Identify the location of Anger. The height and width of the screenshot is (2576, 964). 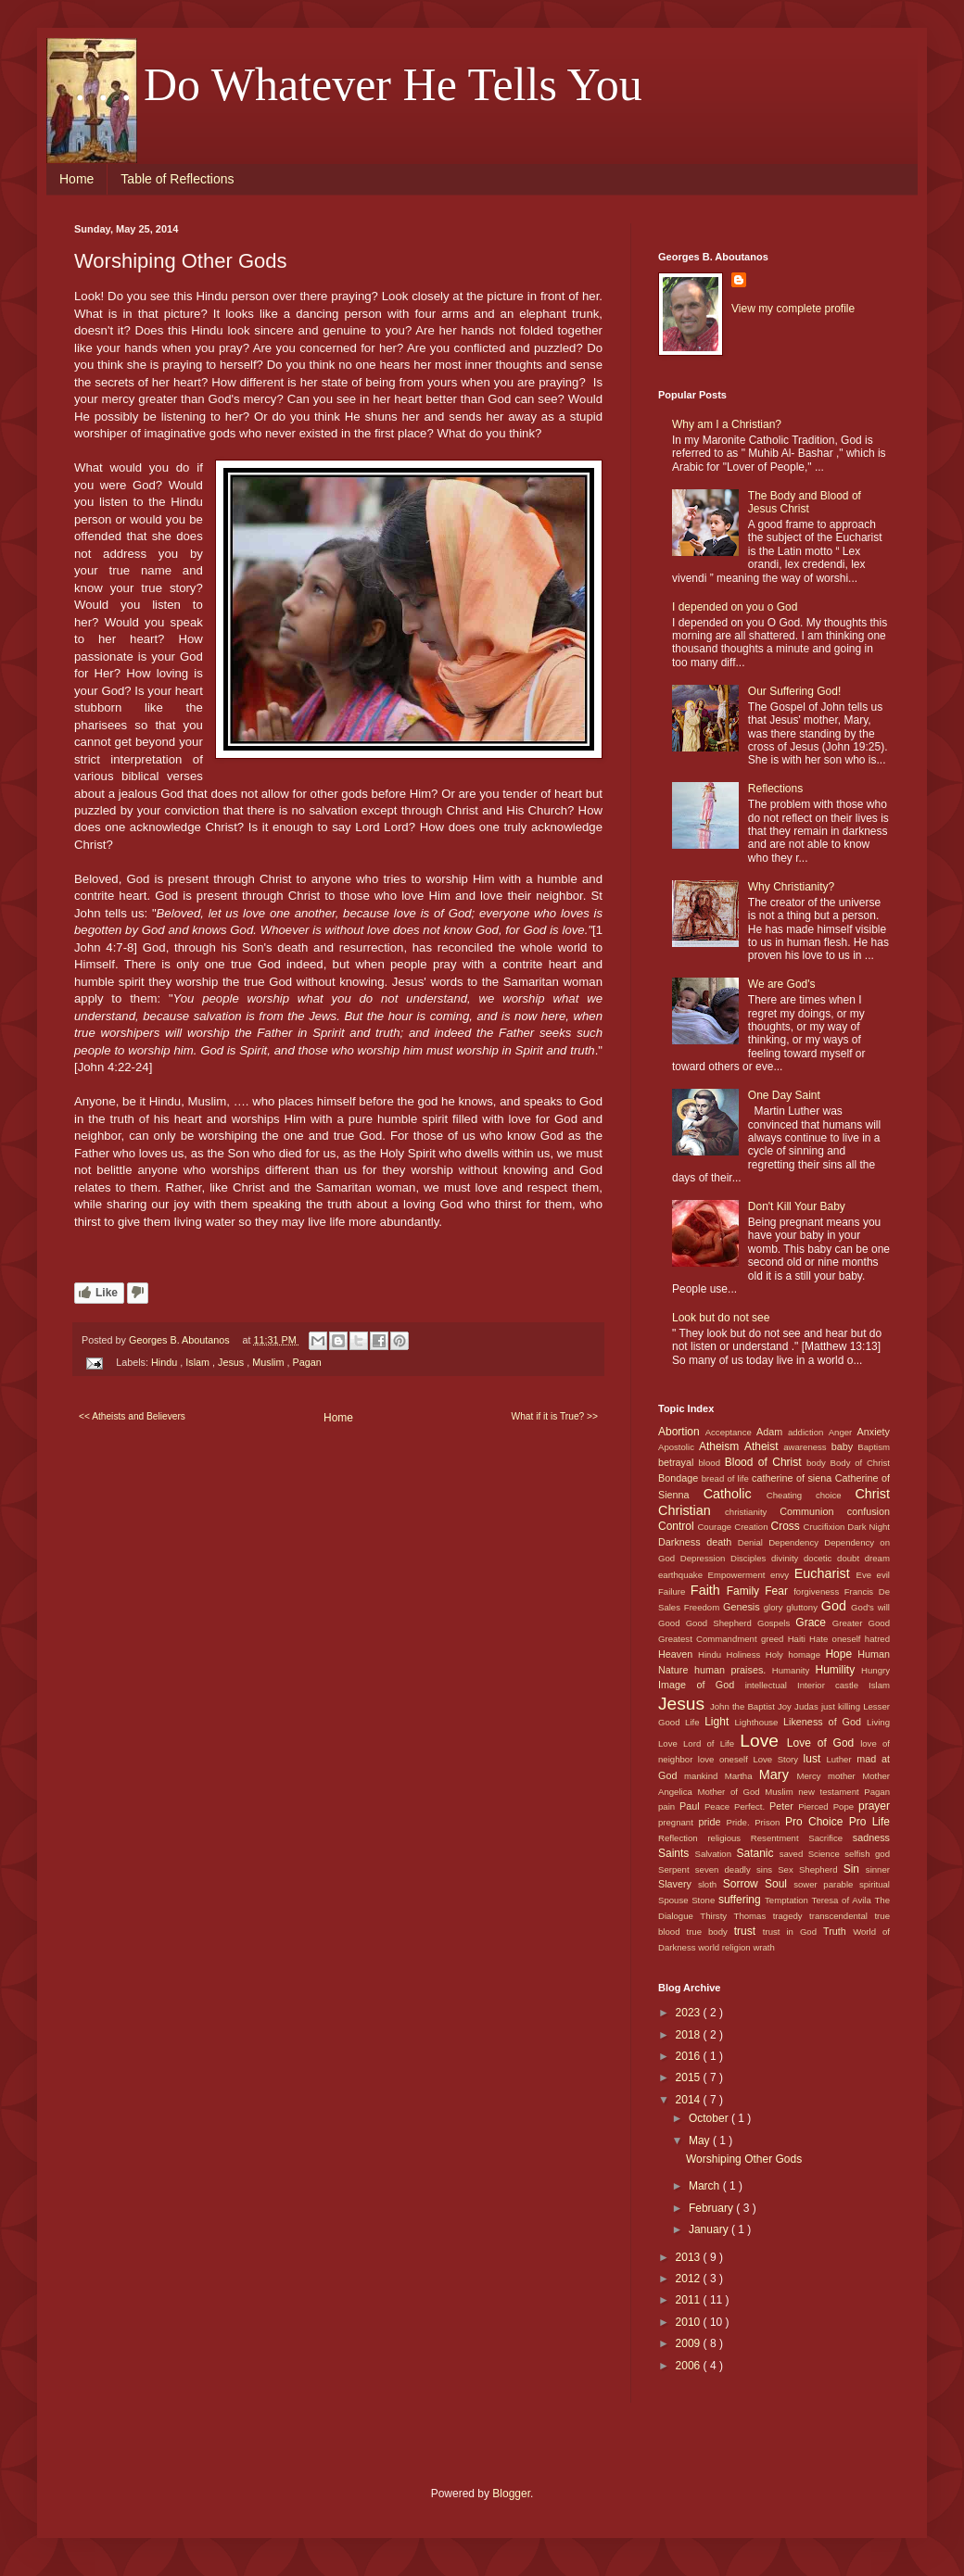
(843, 1432).